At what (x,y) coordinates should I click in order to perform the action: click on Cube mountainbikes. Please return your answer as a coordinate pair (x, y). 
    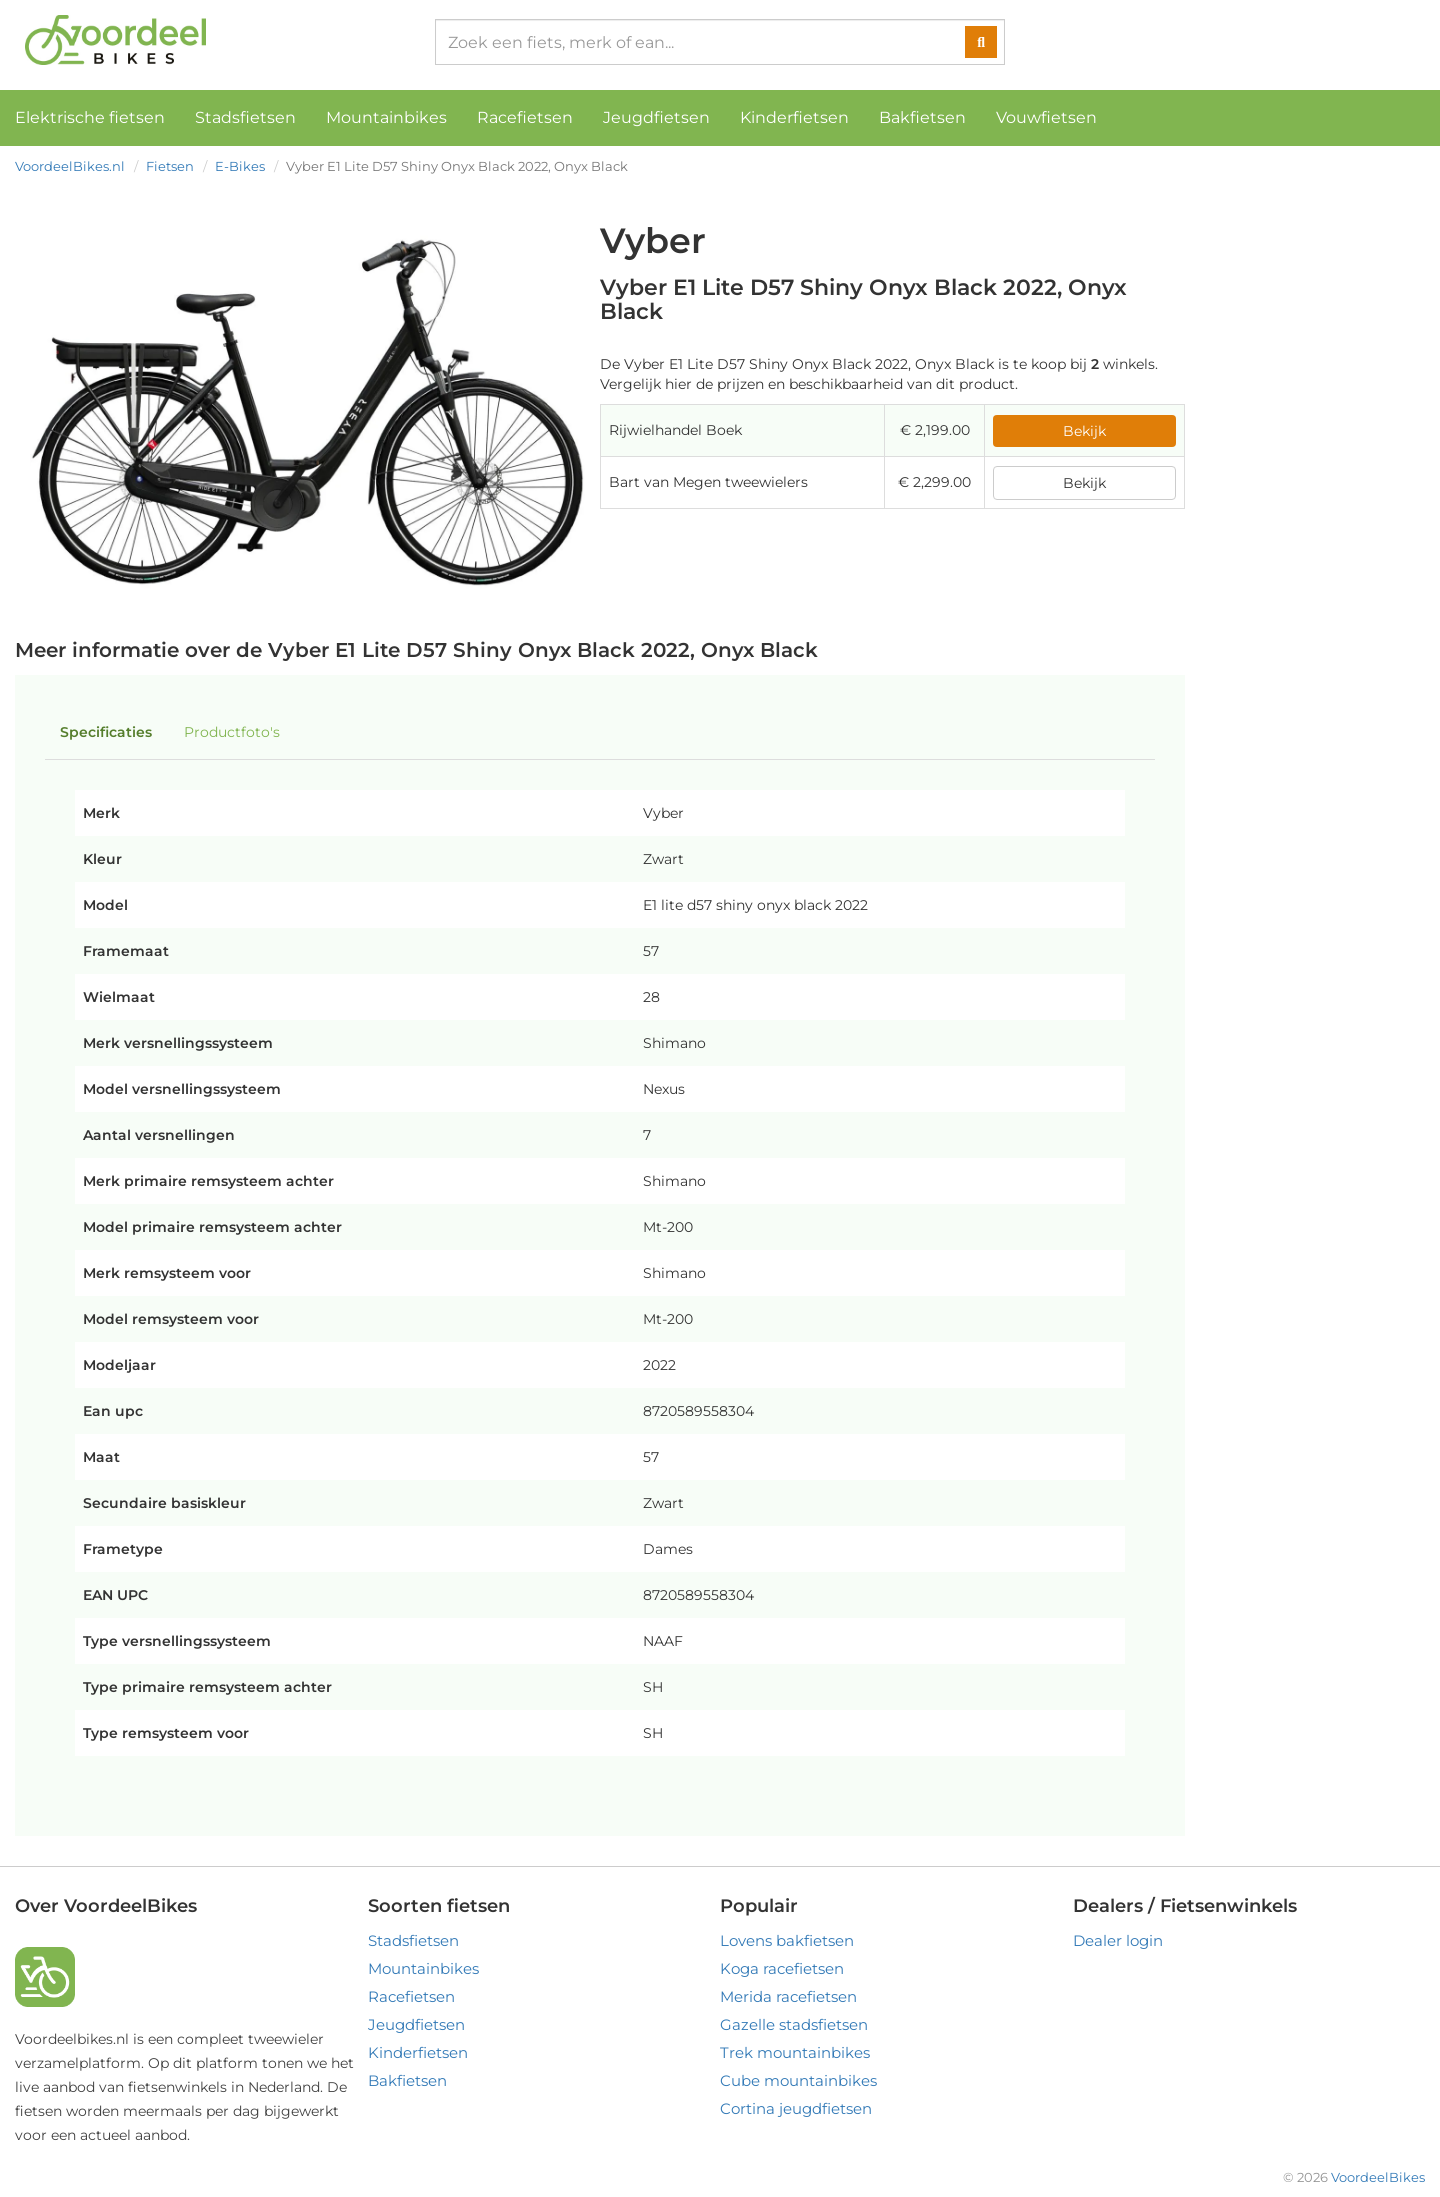
    Looking at the image, I should click on (798, 2080).